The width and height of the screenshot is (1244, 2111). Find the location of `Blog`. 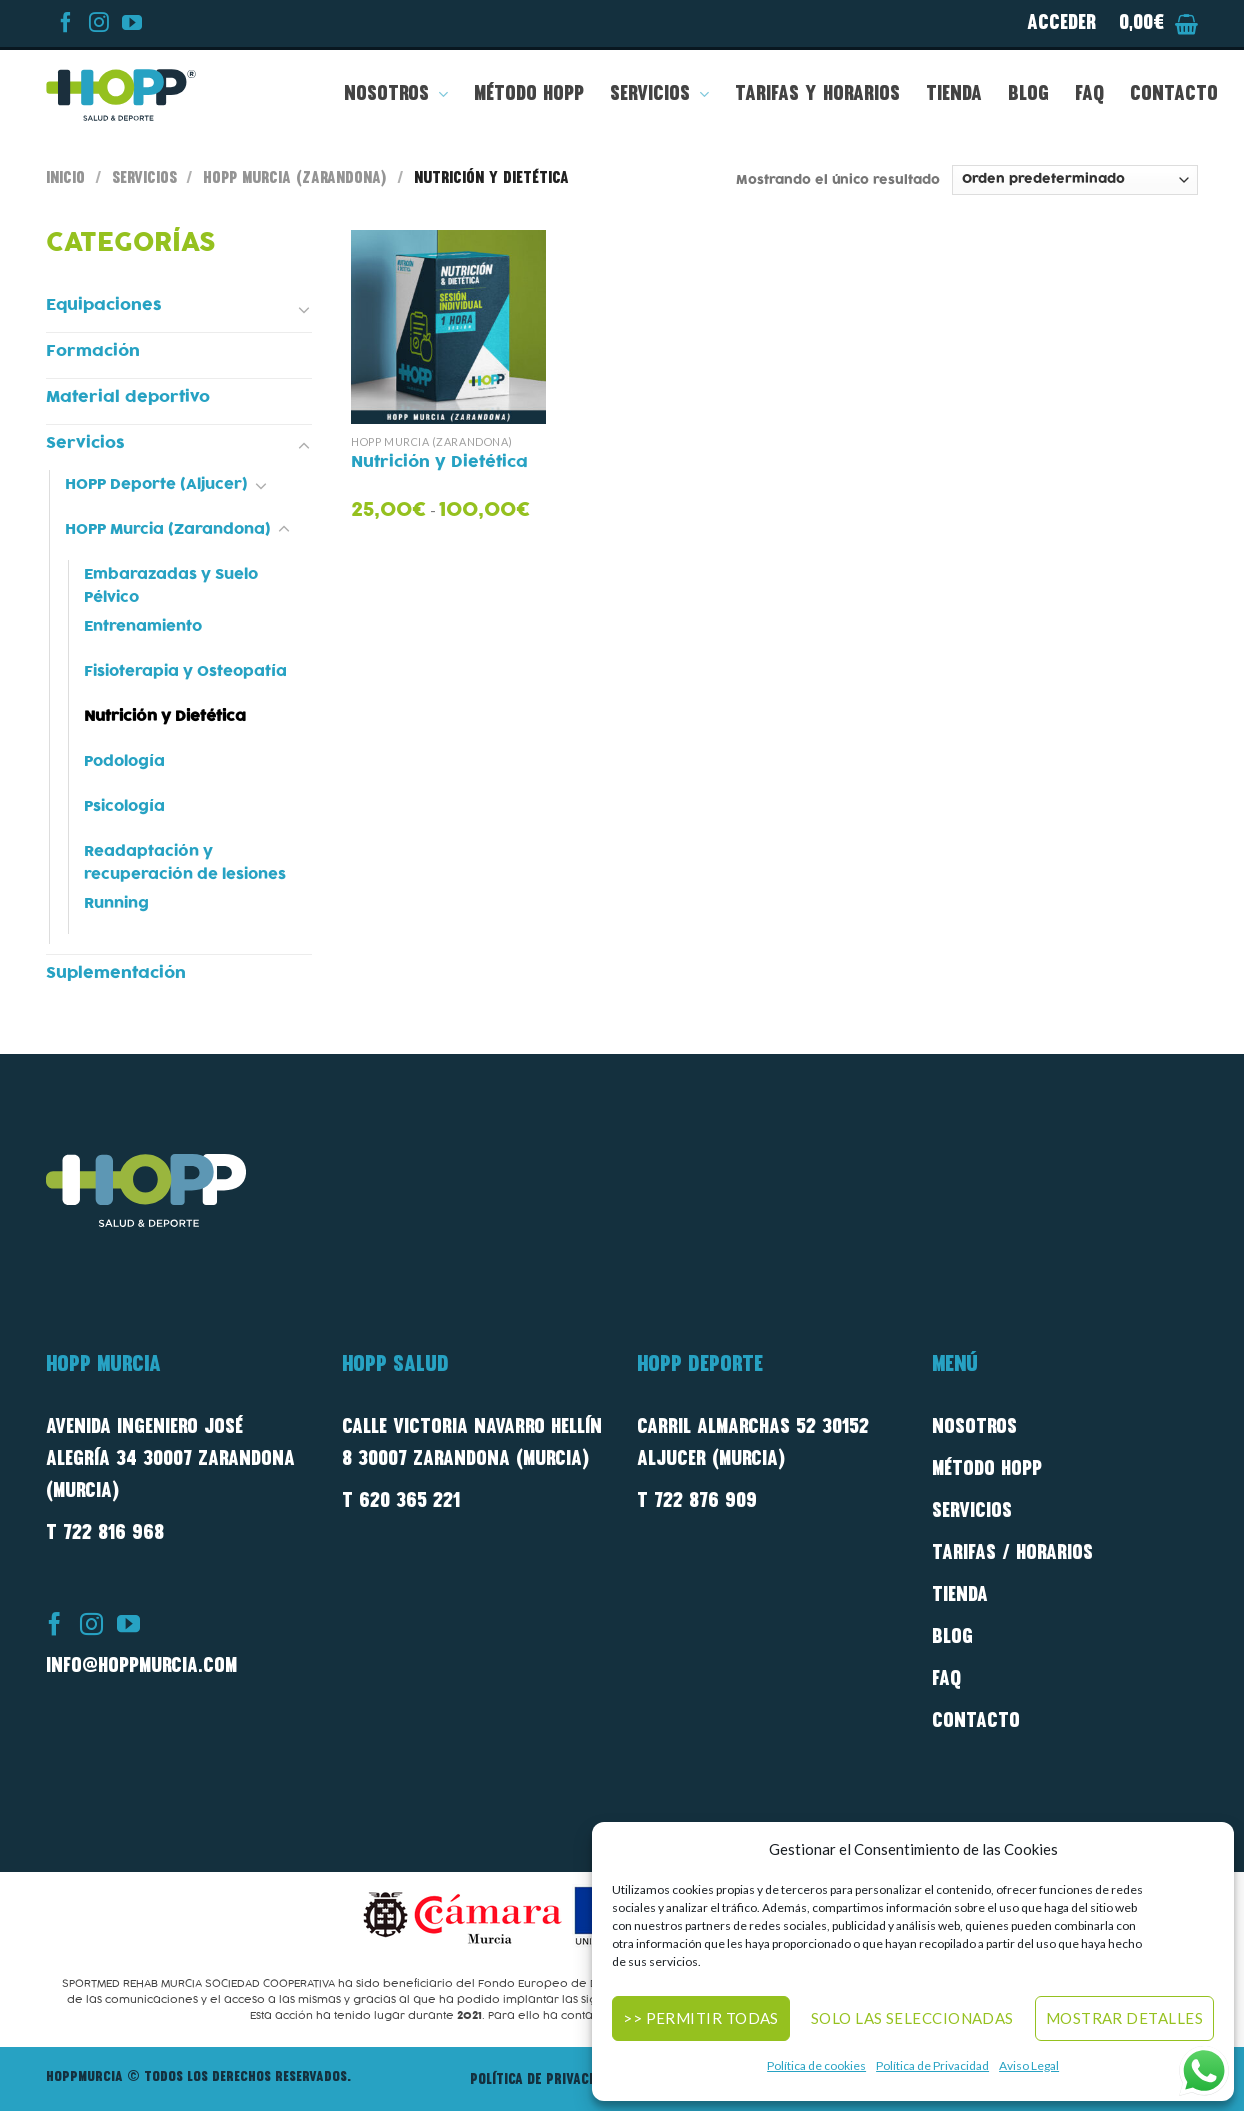

Blog is located at coordinates (1028, 95).